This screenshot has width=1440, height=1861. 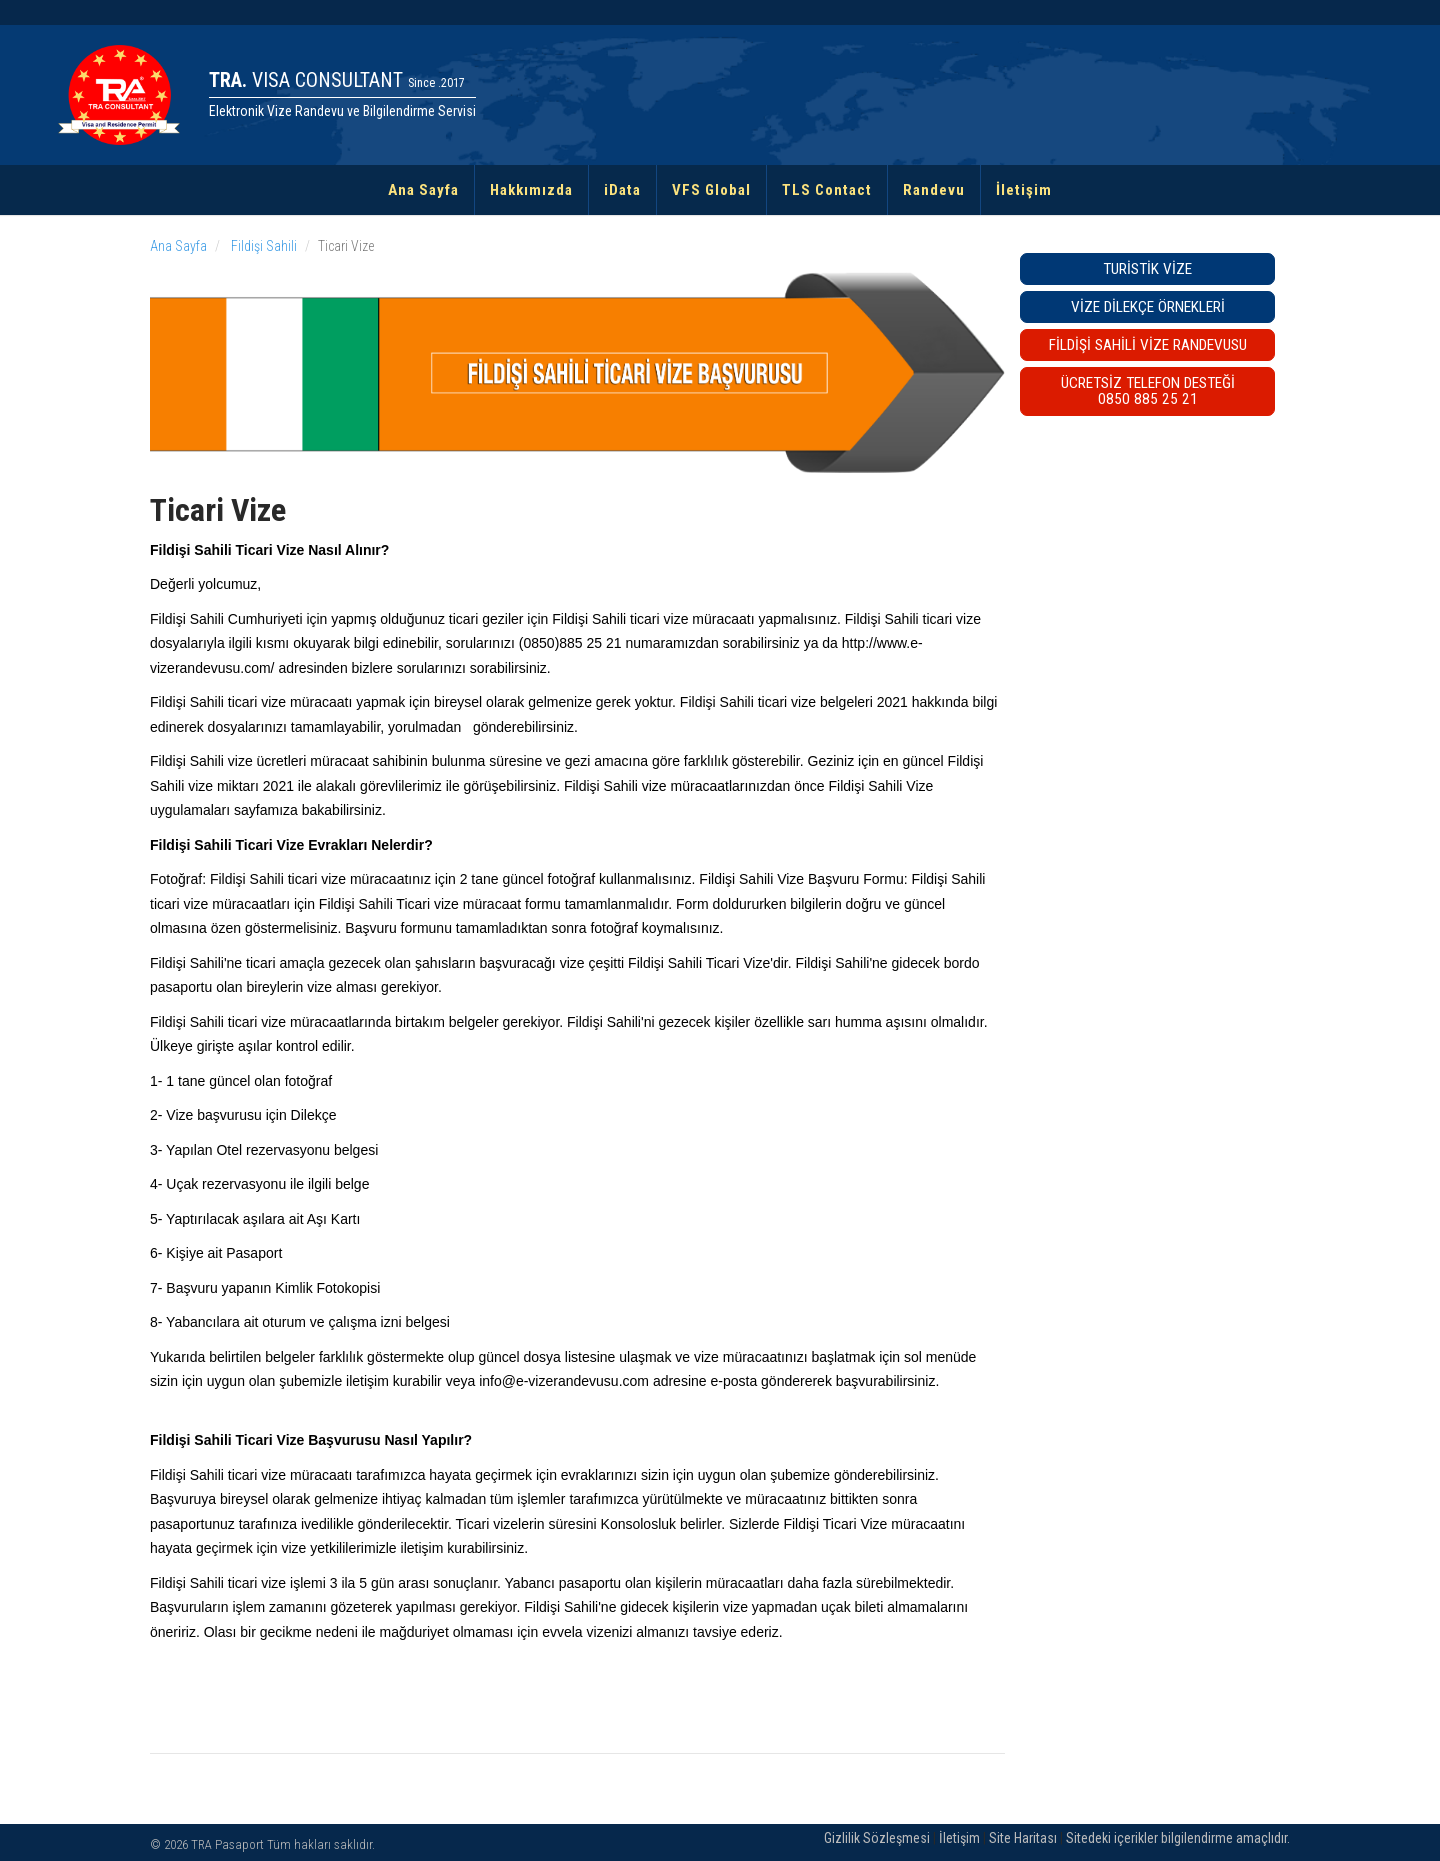 I want to click on ÜCRETSİZ TELEFON DESTEĞİ0850 885 25 21, so click(x=1148, y=391).